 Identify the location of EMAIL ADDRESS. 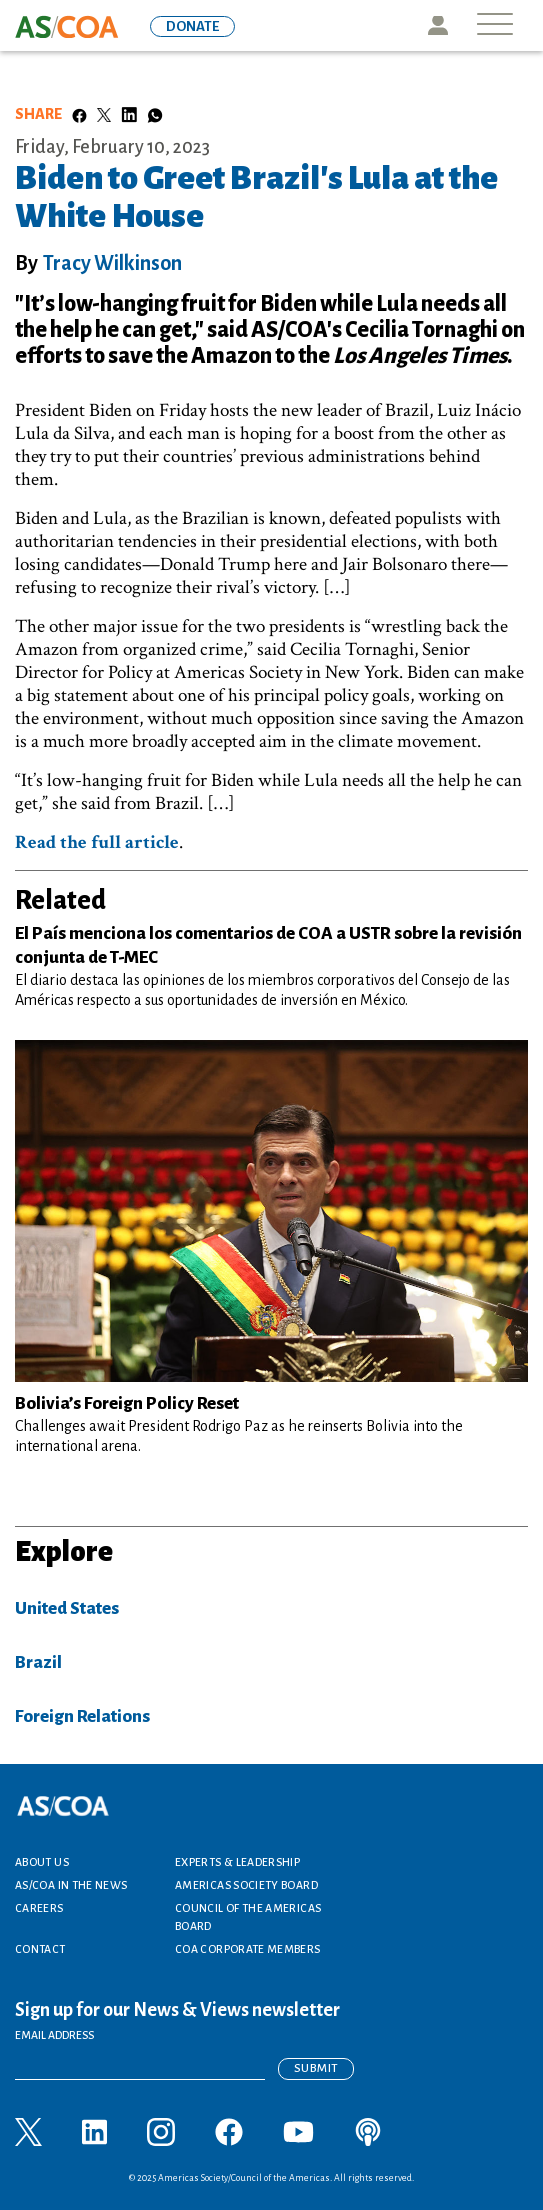
(54, 2035).